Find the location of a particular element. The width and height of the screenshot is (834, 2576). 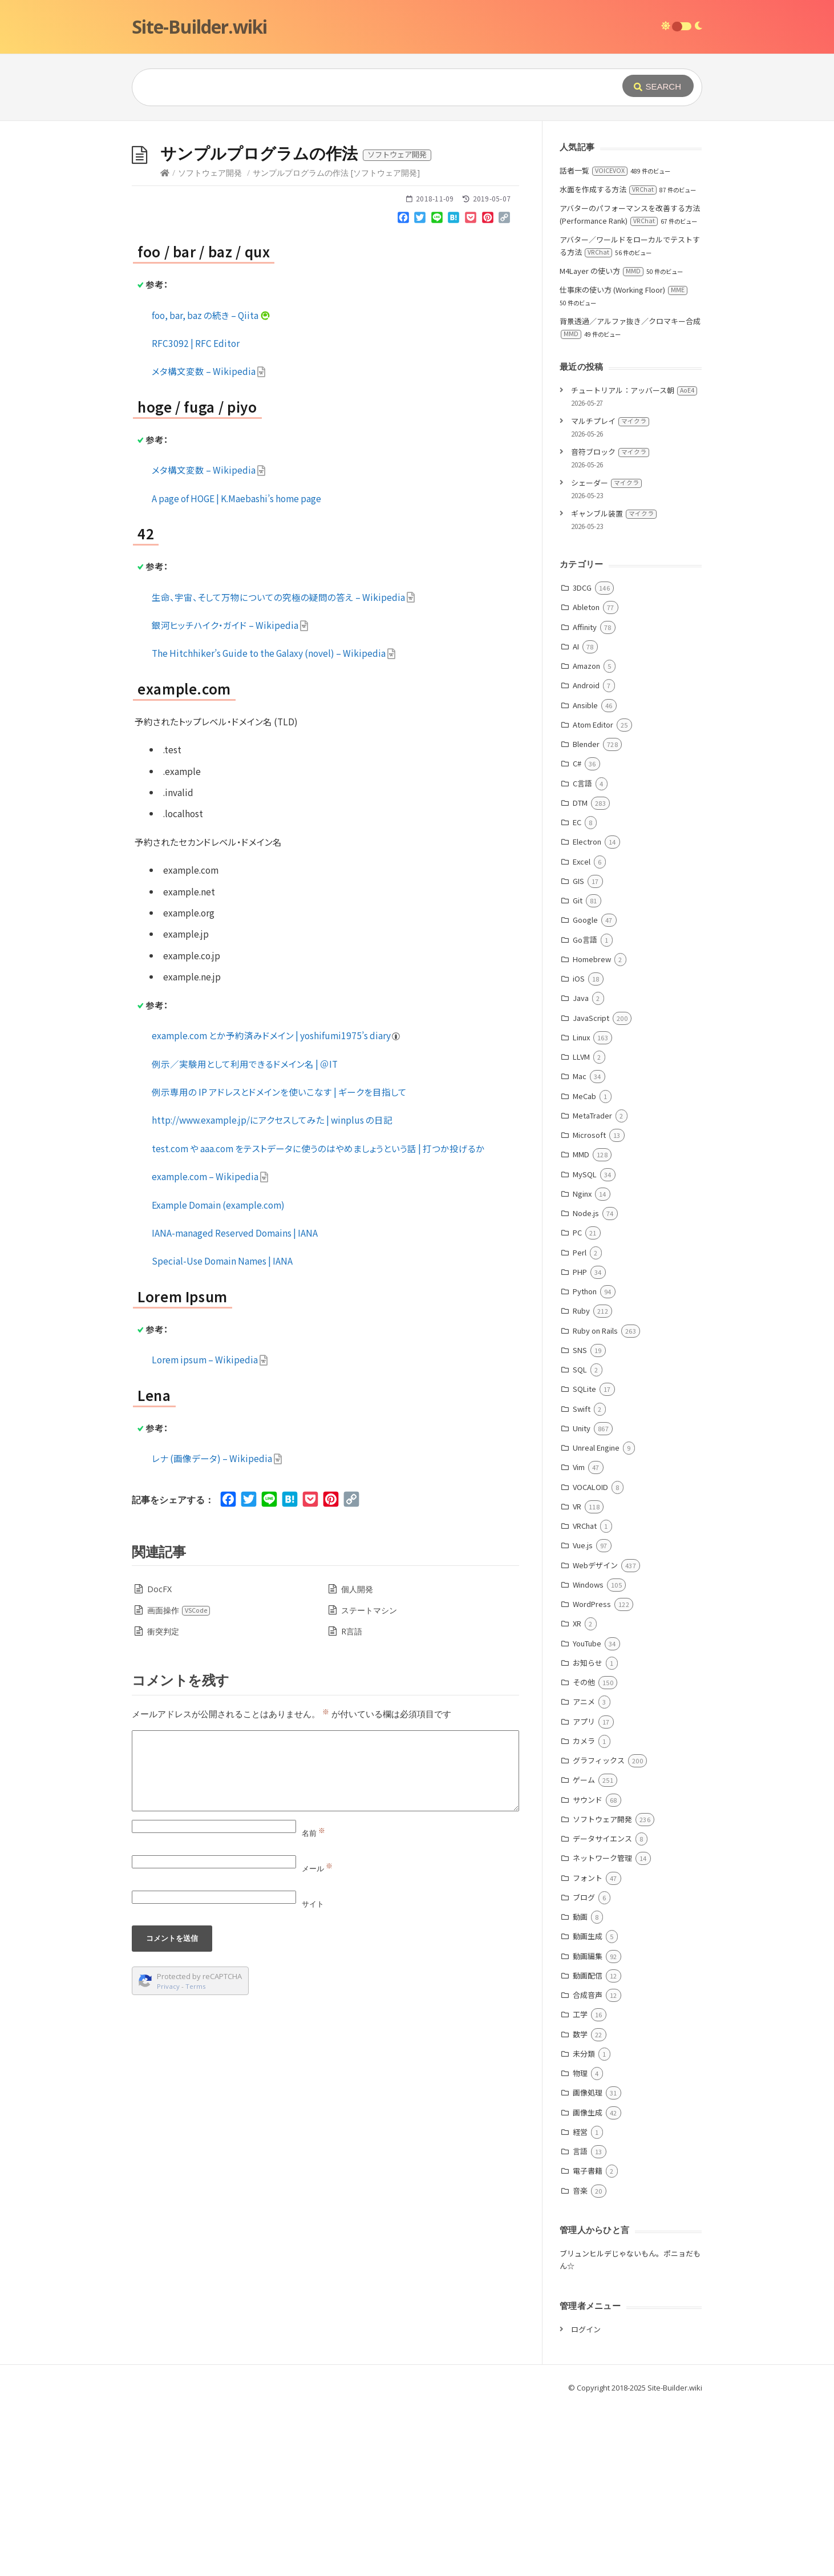

音楽 is located at coordinates (580, 2361).